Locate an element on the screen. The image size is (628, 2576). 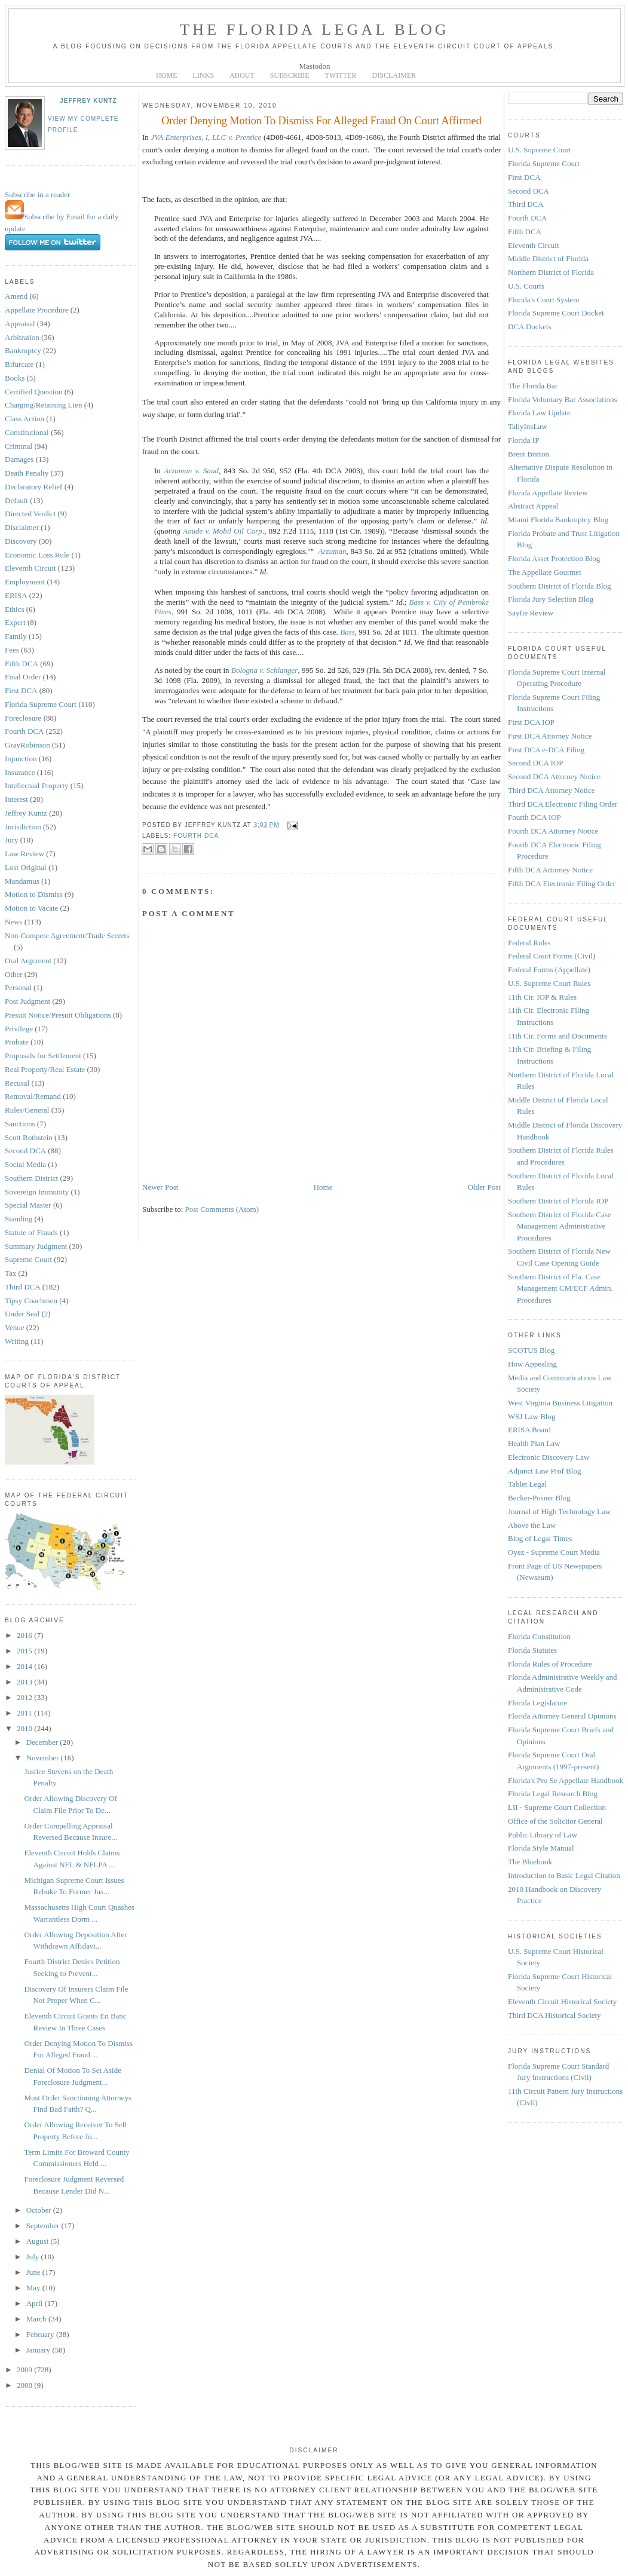
Third DCA Electronic Filing Order is located at coordinates (562, 804).